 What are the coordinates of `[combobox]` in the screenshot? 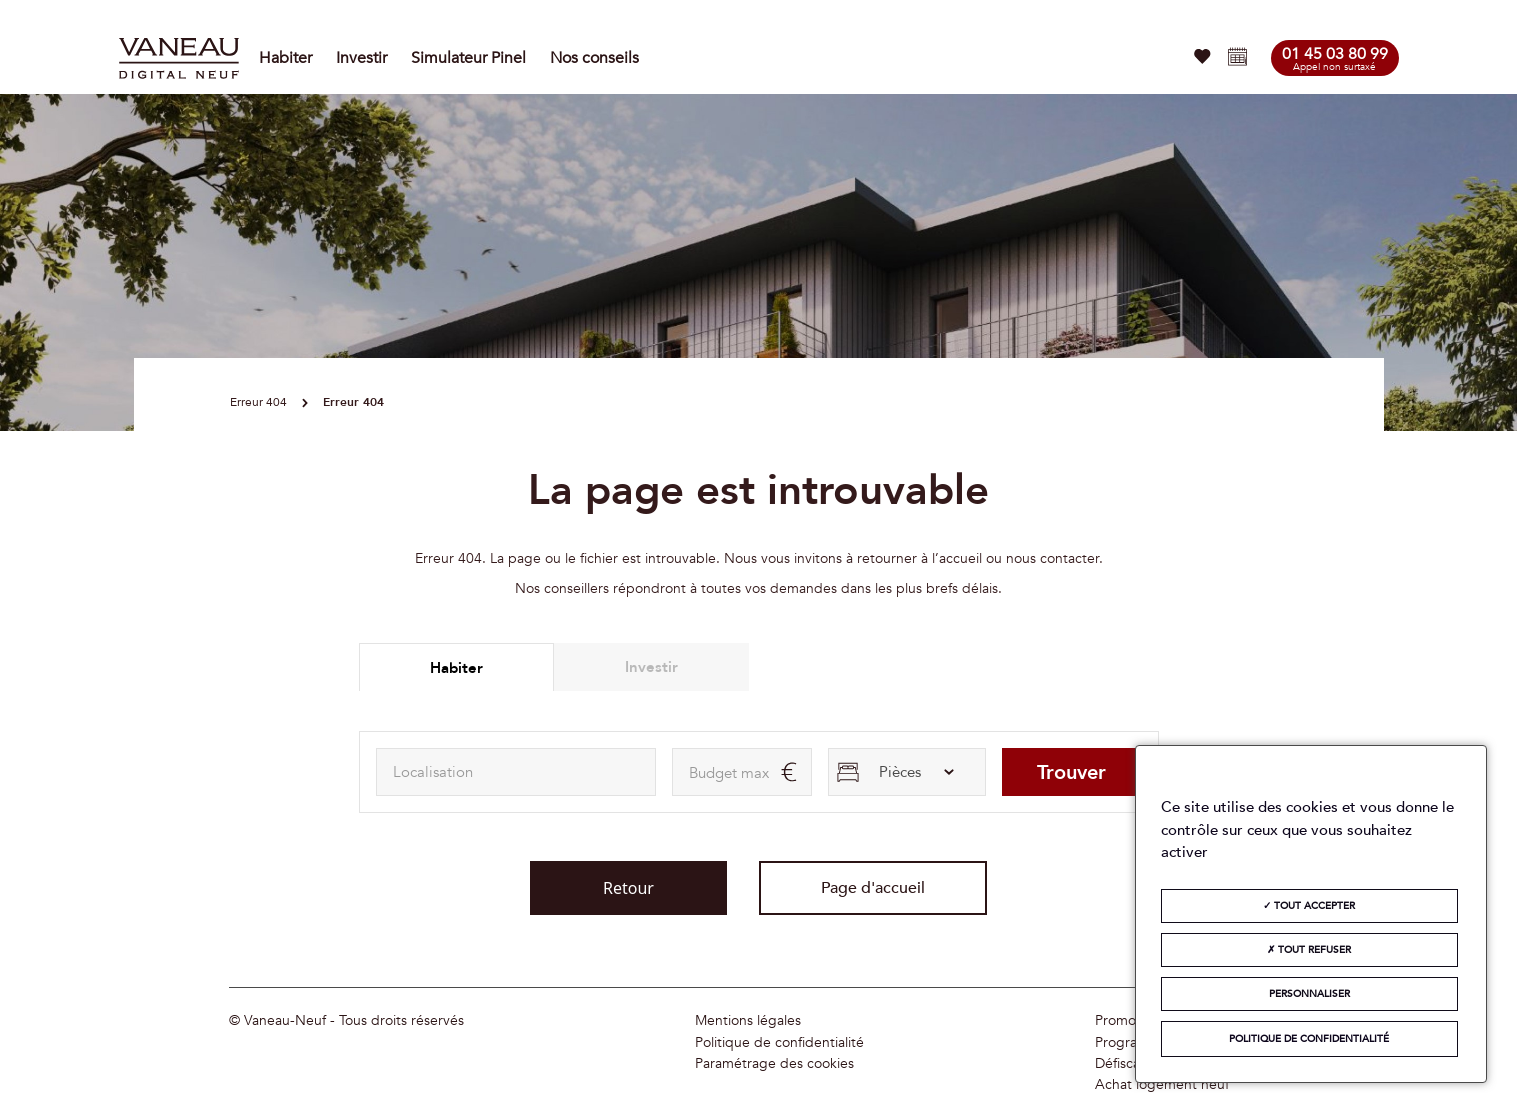 It's located at (516, 772).